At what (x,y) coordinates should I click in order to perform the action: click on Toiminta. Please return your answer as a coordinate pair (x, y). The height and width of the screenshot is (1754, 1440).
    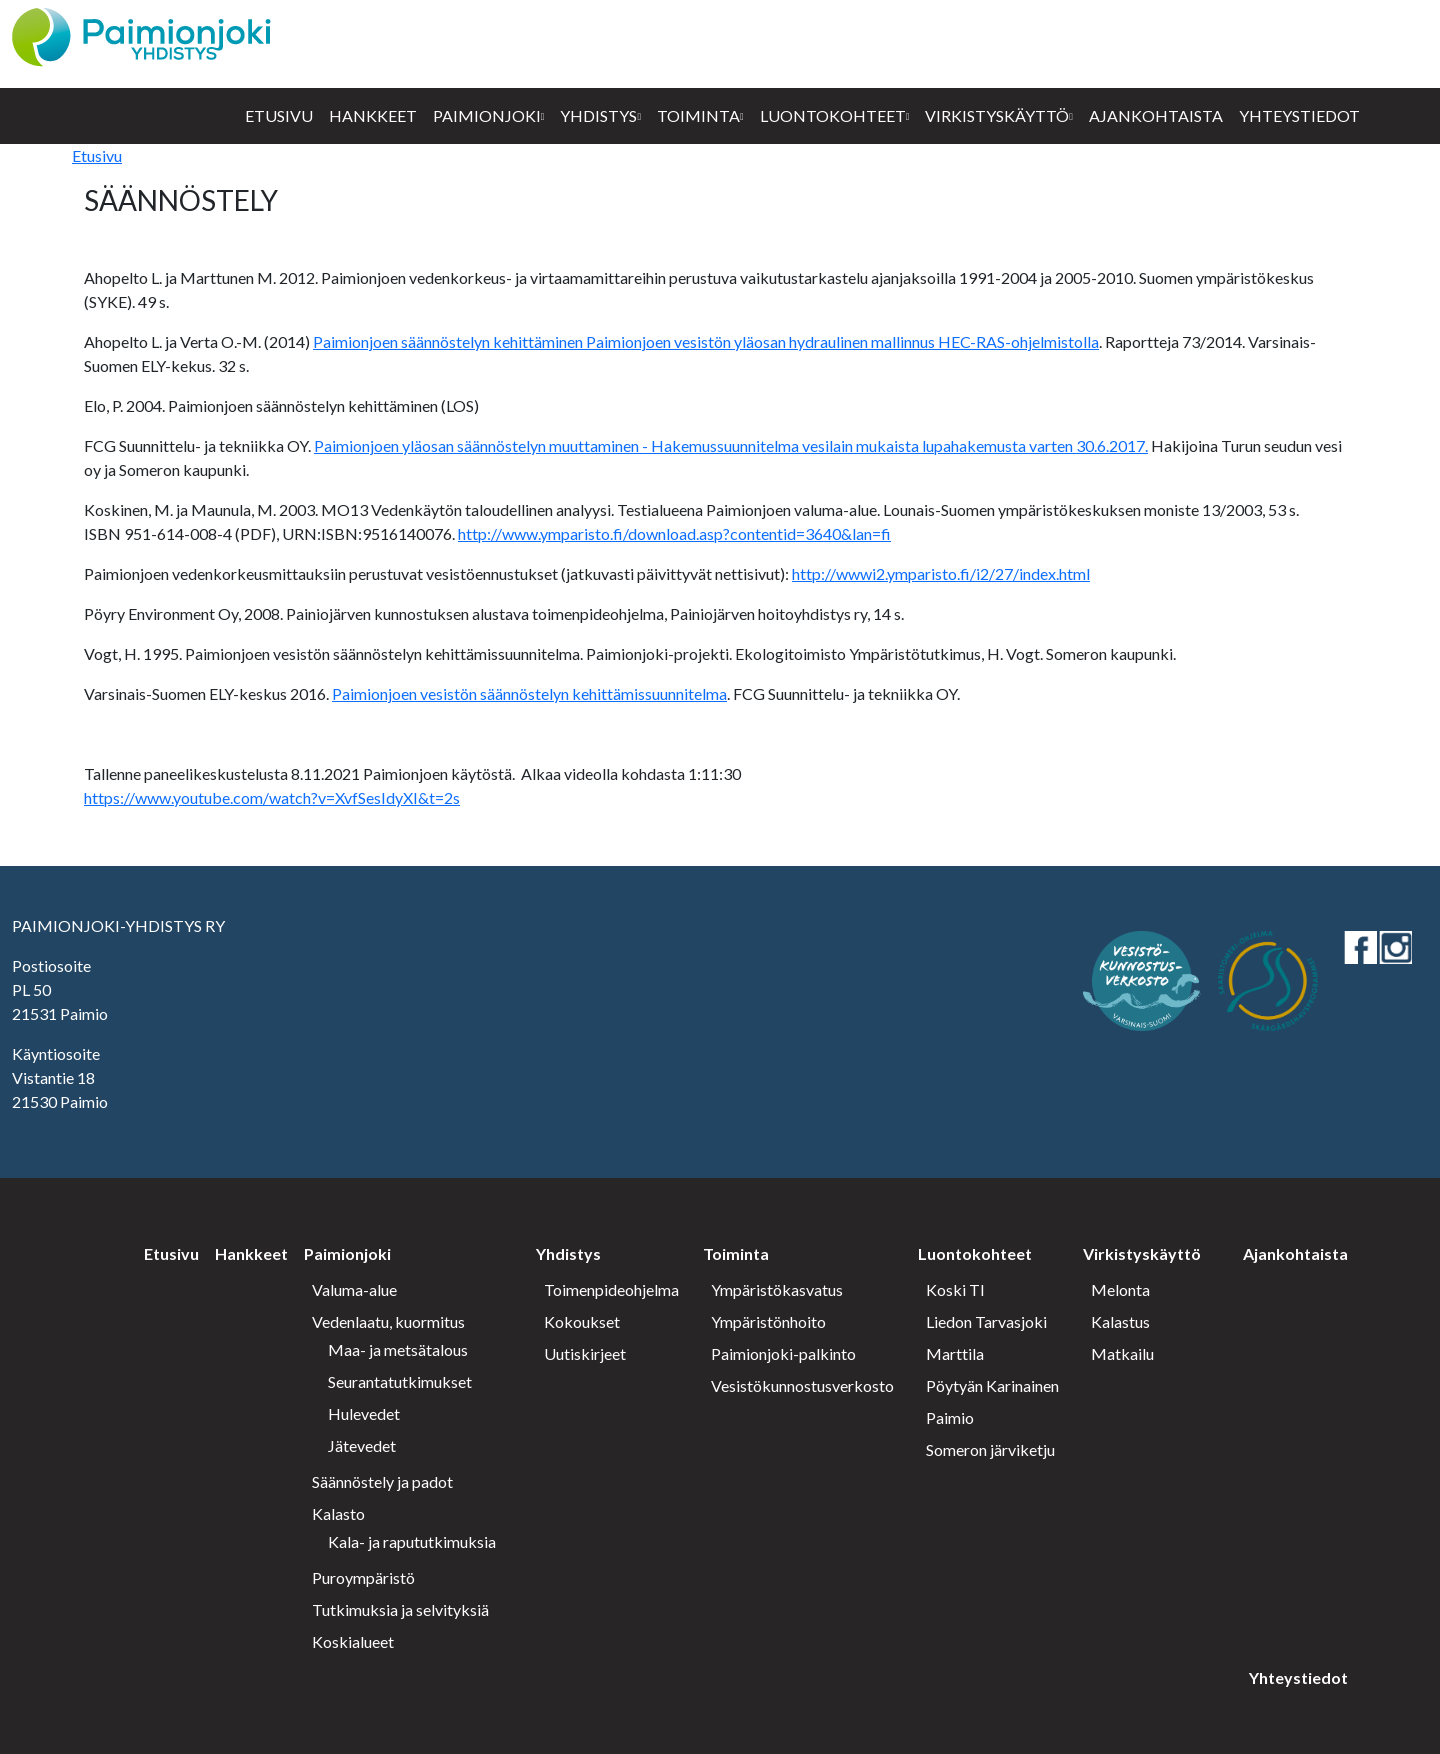
    Looking at the image, I should click on (698, 115).